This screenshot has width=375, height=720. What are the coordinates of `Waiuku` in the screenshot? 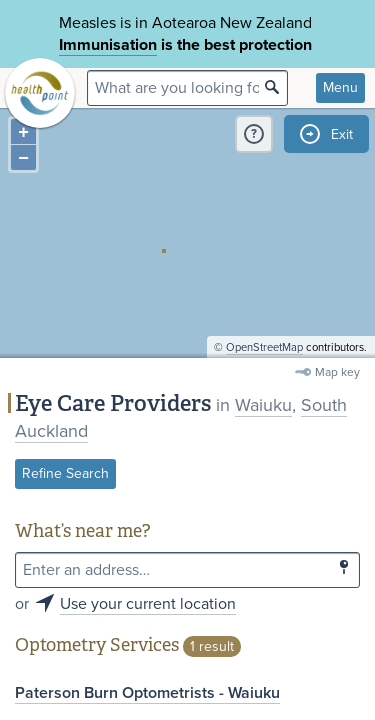 It's located at (263, 405).